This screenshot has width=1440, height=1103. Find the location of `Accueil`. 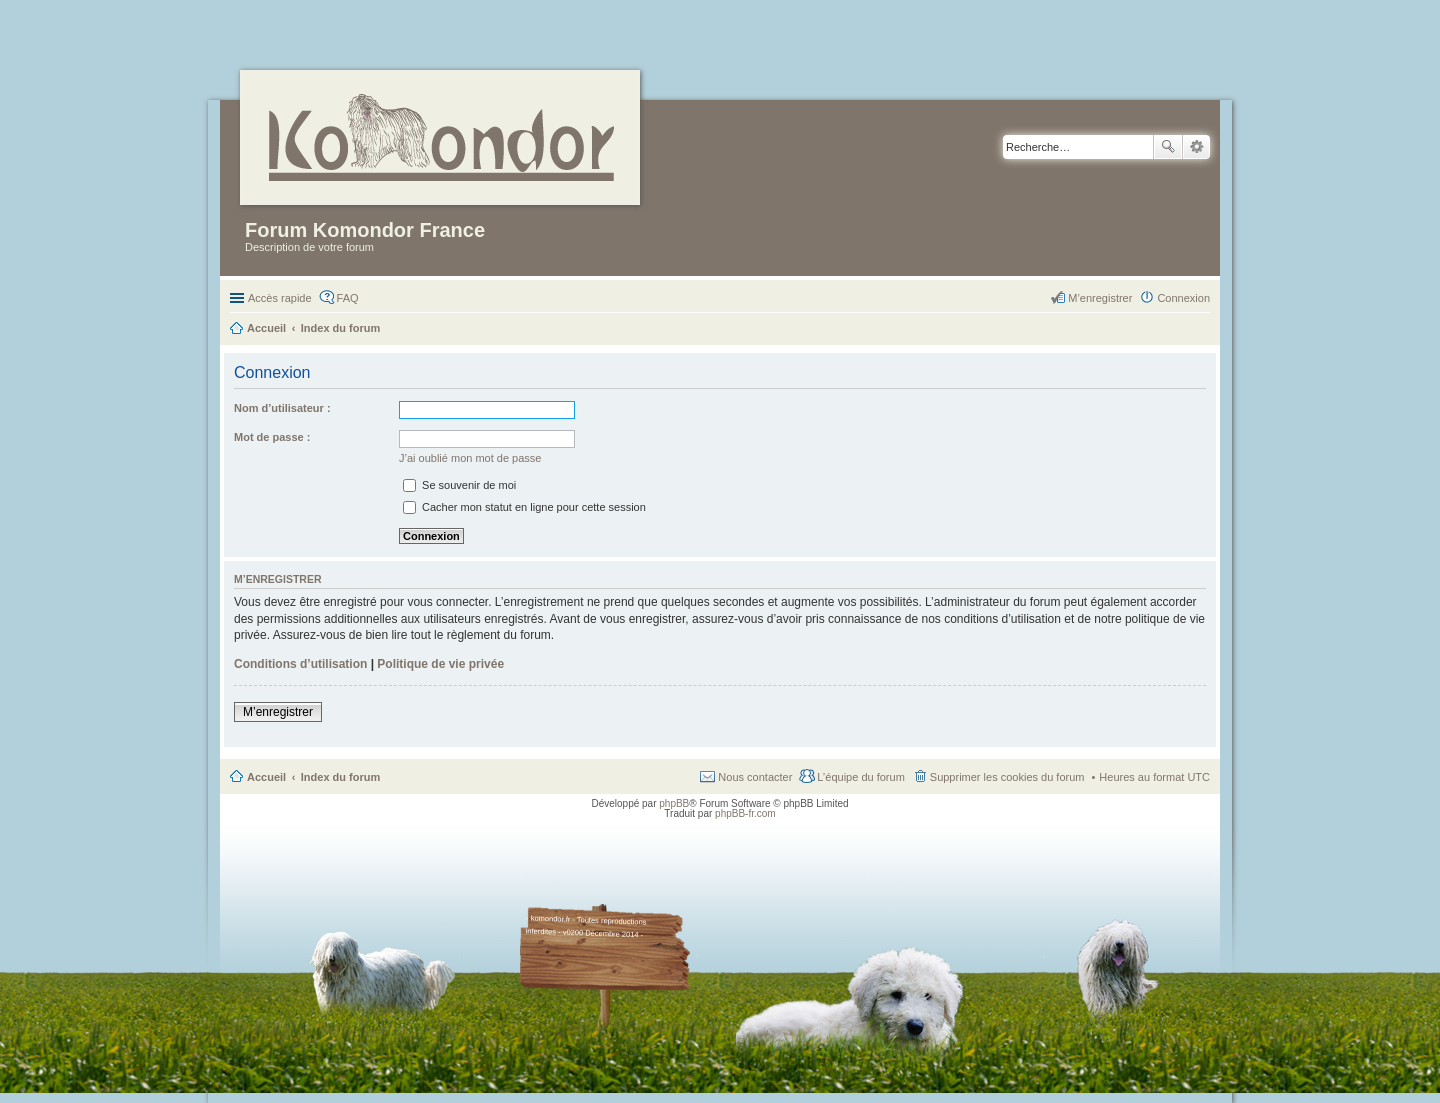

Accueil is located at coordinates (266, 777).